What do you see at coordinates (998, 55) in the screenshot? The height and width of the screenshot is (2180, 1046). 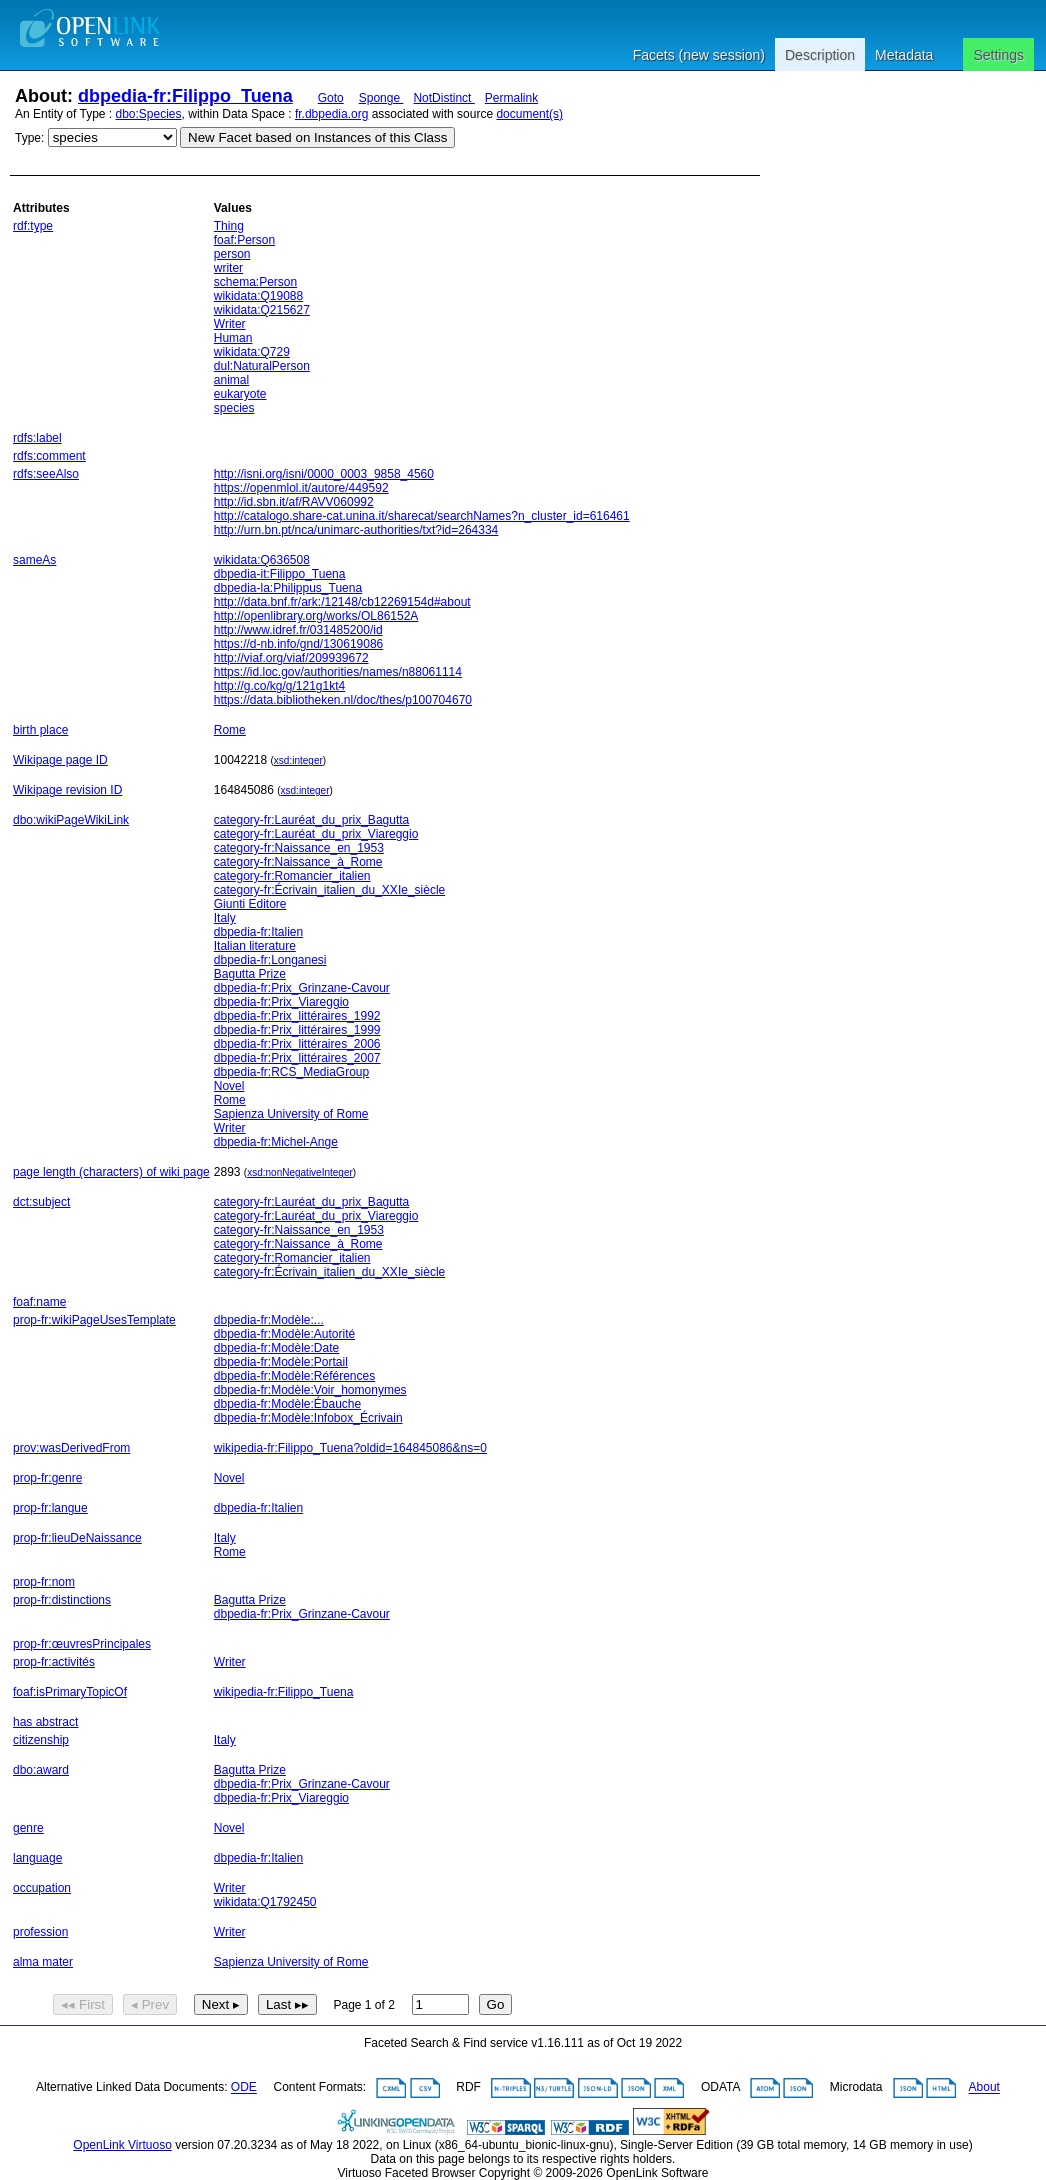 I see `Settings` at bounding box center [998, 55].